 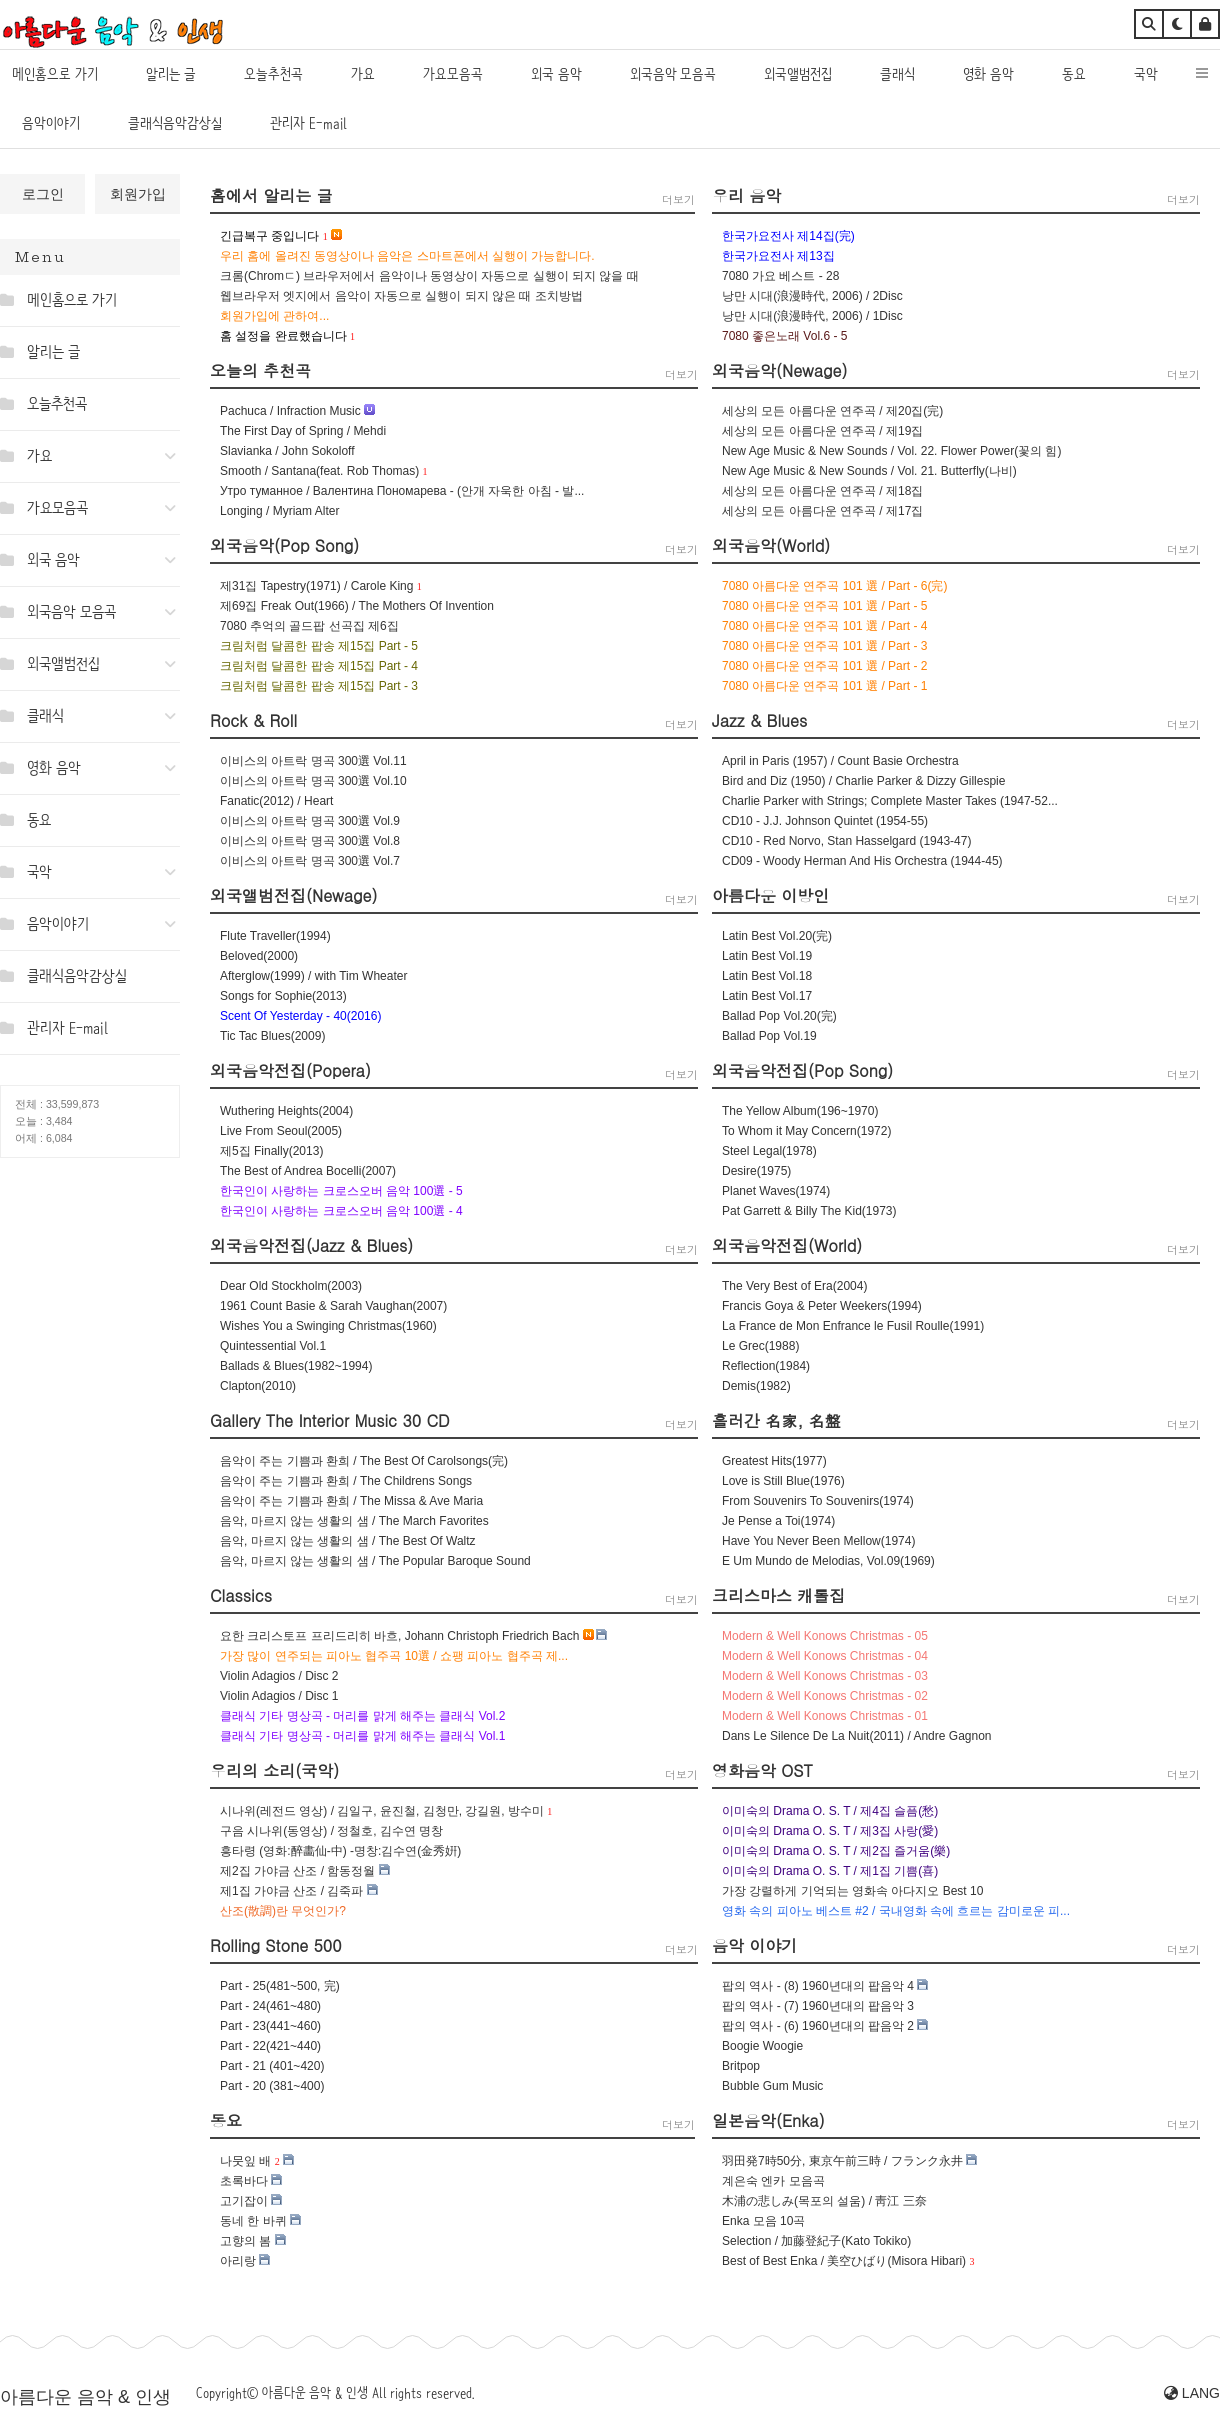 I want to click on La France de Mon Enfrance le Fusil Roulle(1991), so click(x=853, y=1326).